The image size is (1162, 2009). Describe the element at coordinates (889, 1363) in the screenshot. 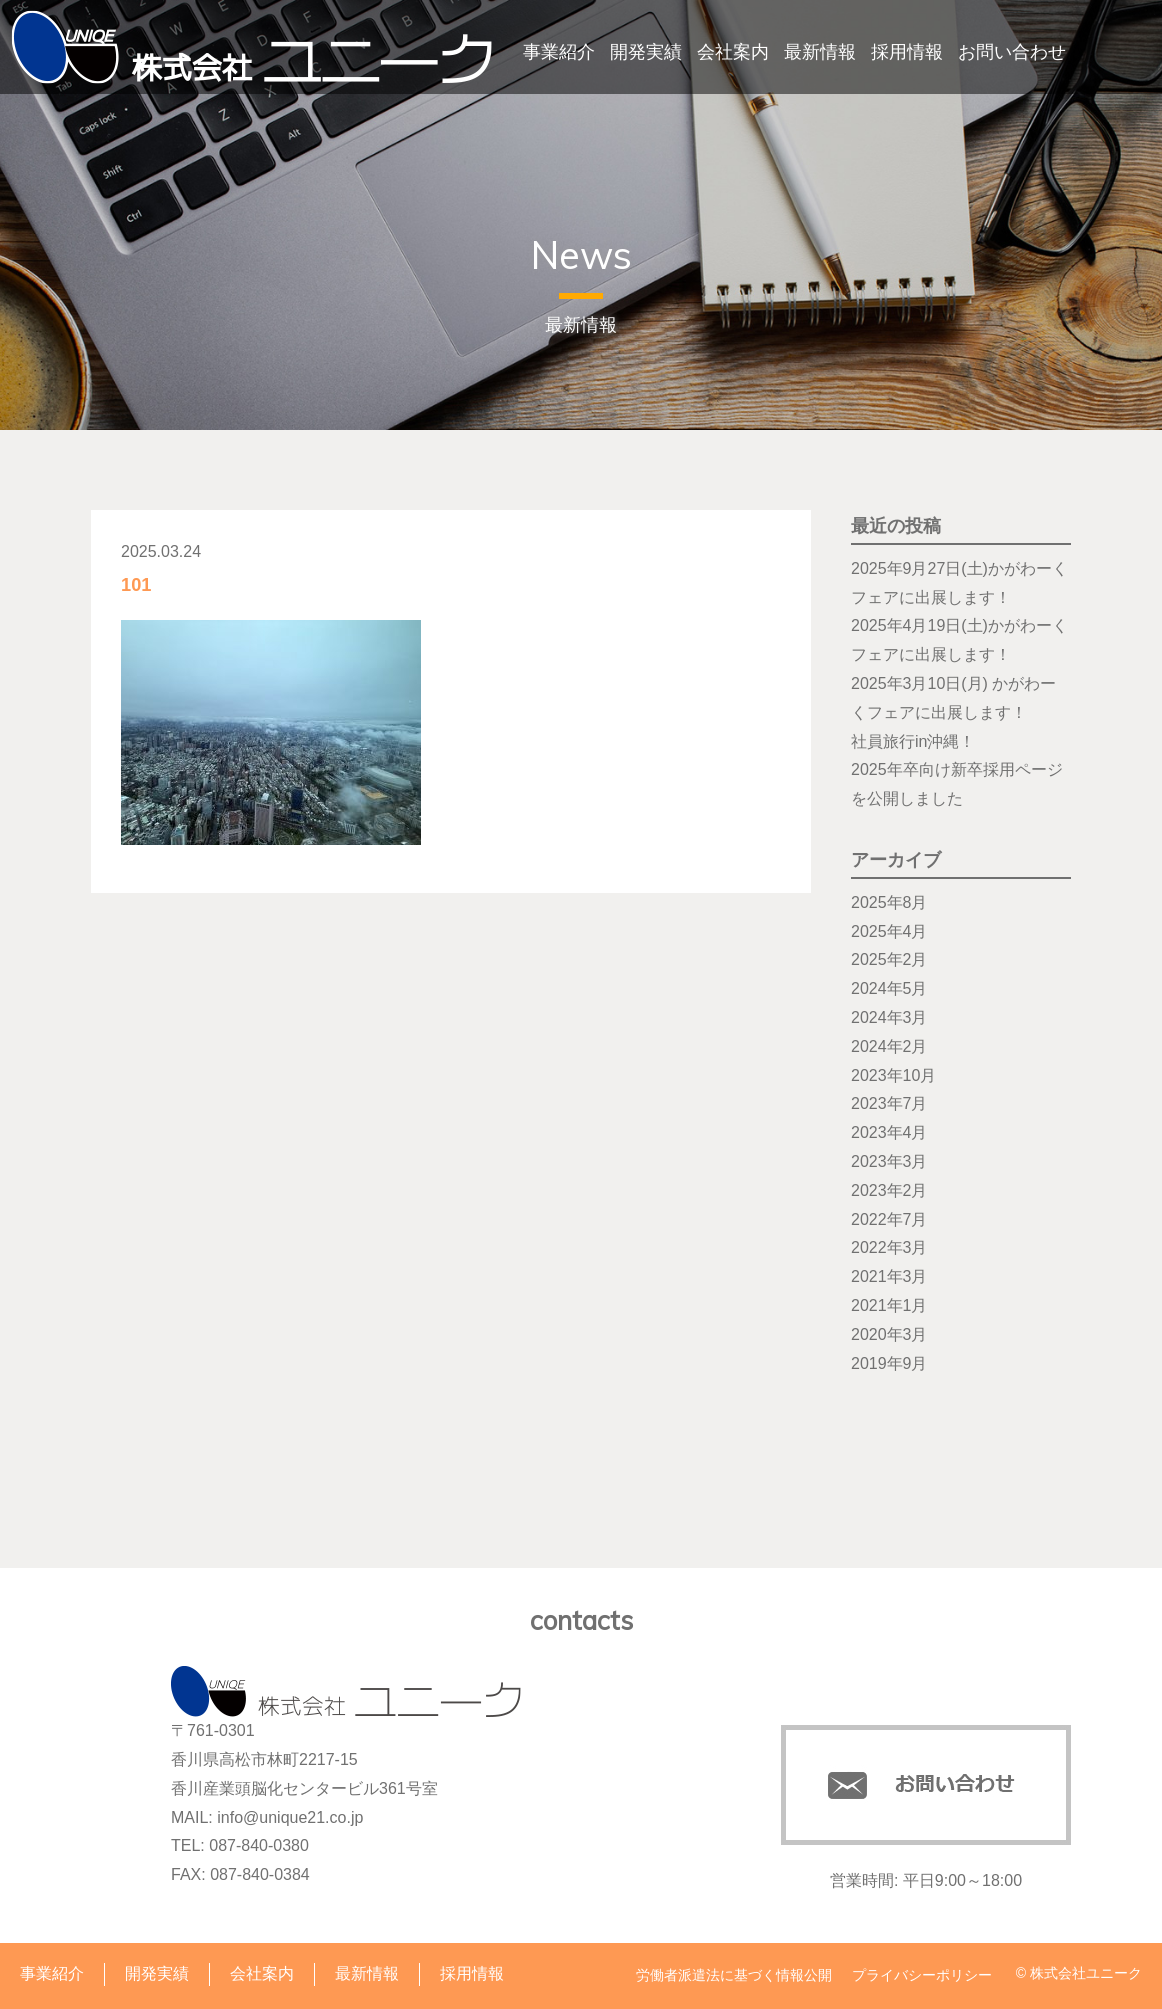

I see `2019年9月` at that location.